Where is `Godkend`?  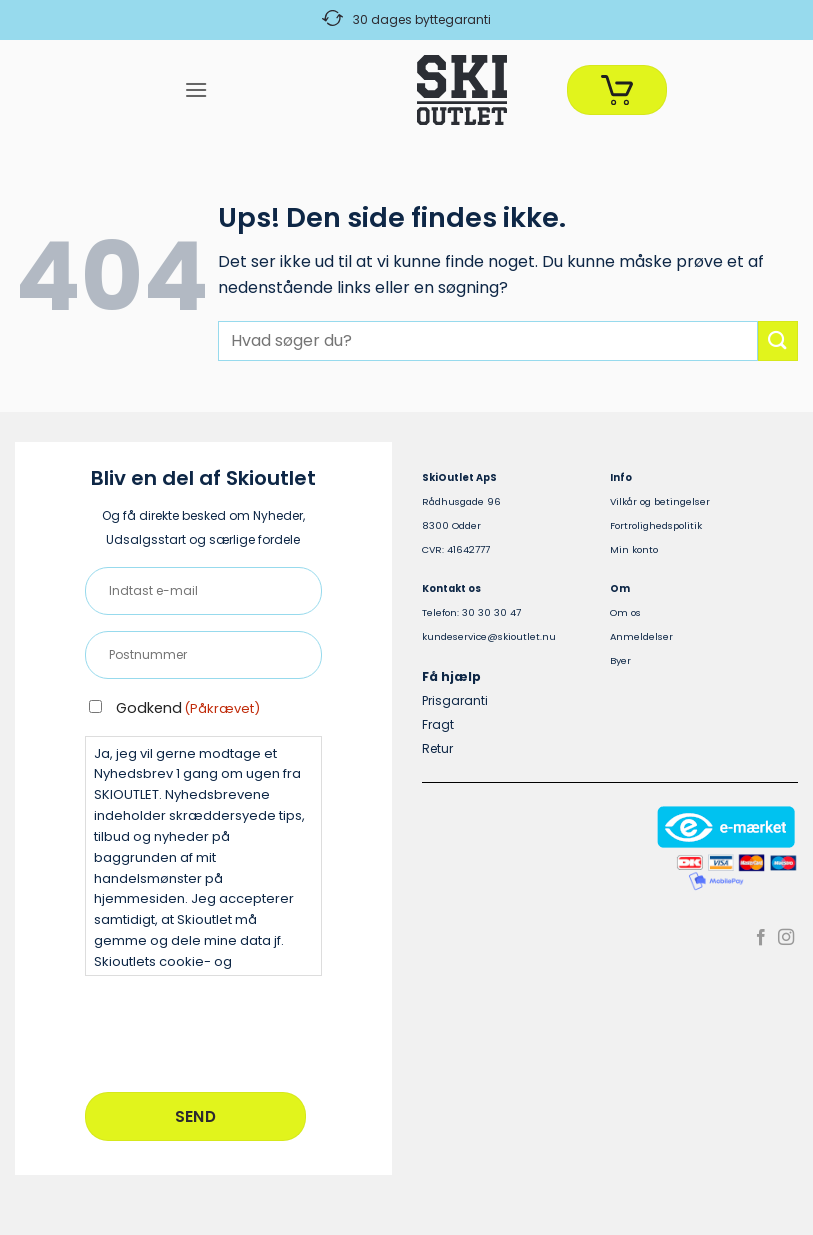 Godkend is located at coordinates (188, 708).